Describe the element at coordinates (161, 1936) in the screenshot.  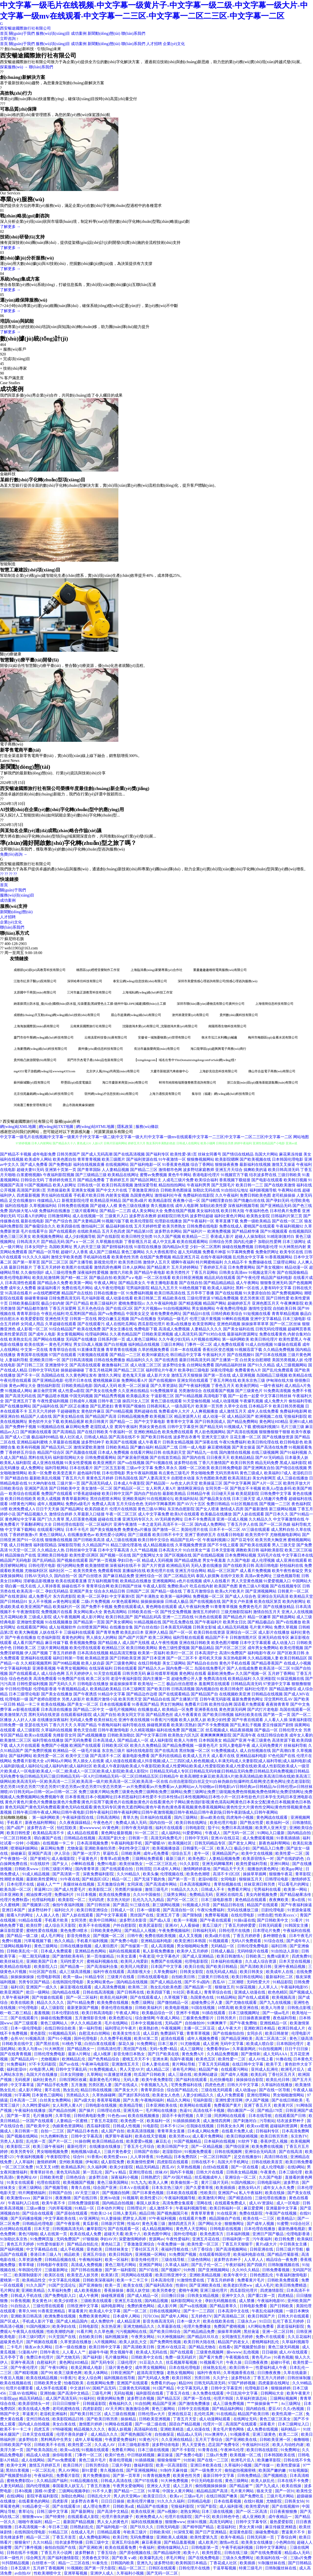
I see `免费在线欧美视频` at that location.